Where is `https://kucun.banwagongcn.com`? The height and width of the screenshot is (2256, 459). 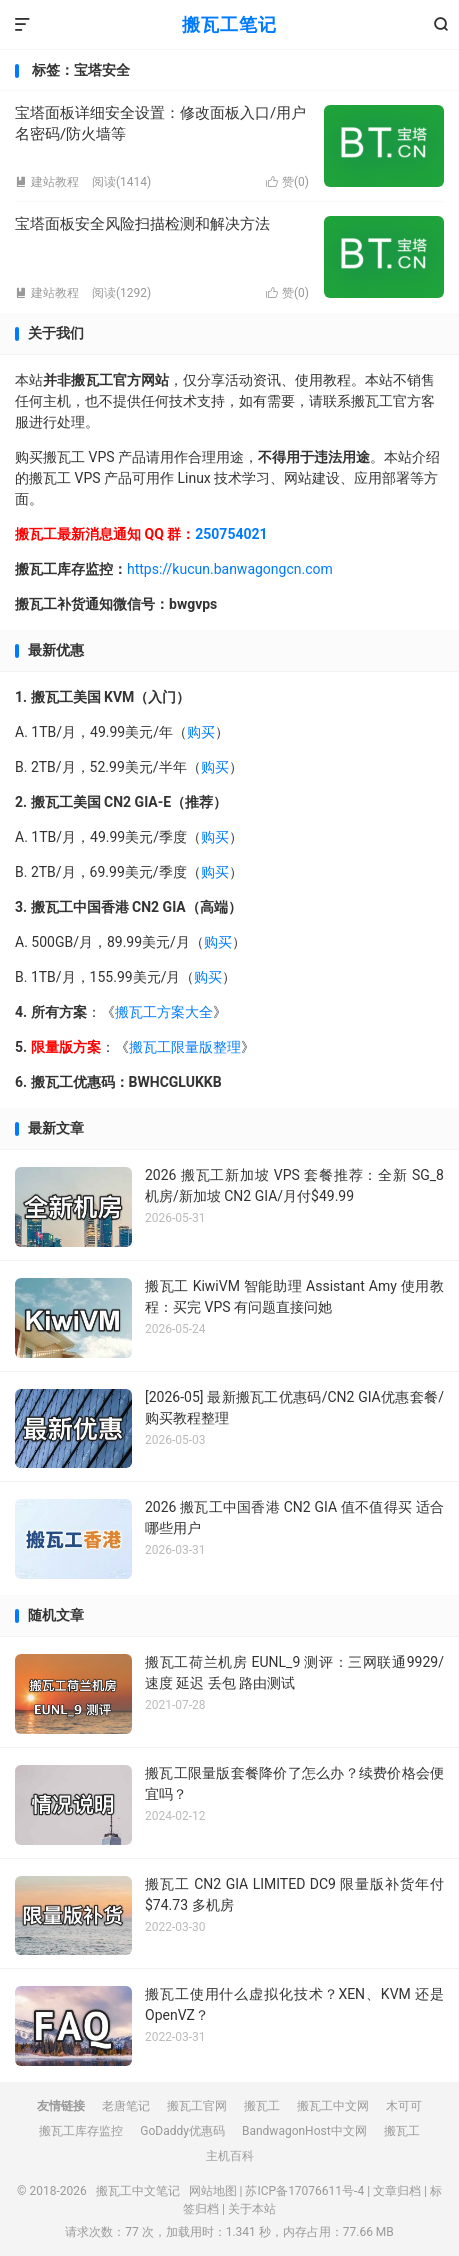 https://kucun.banwagongcn.com is located at coordinates (230, 569).